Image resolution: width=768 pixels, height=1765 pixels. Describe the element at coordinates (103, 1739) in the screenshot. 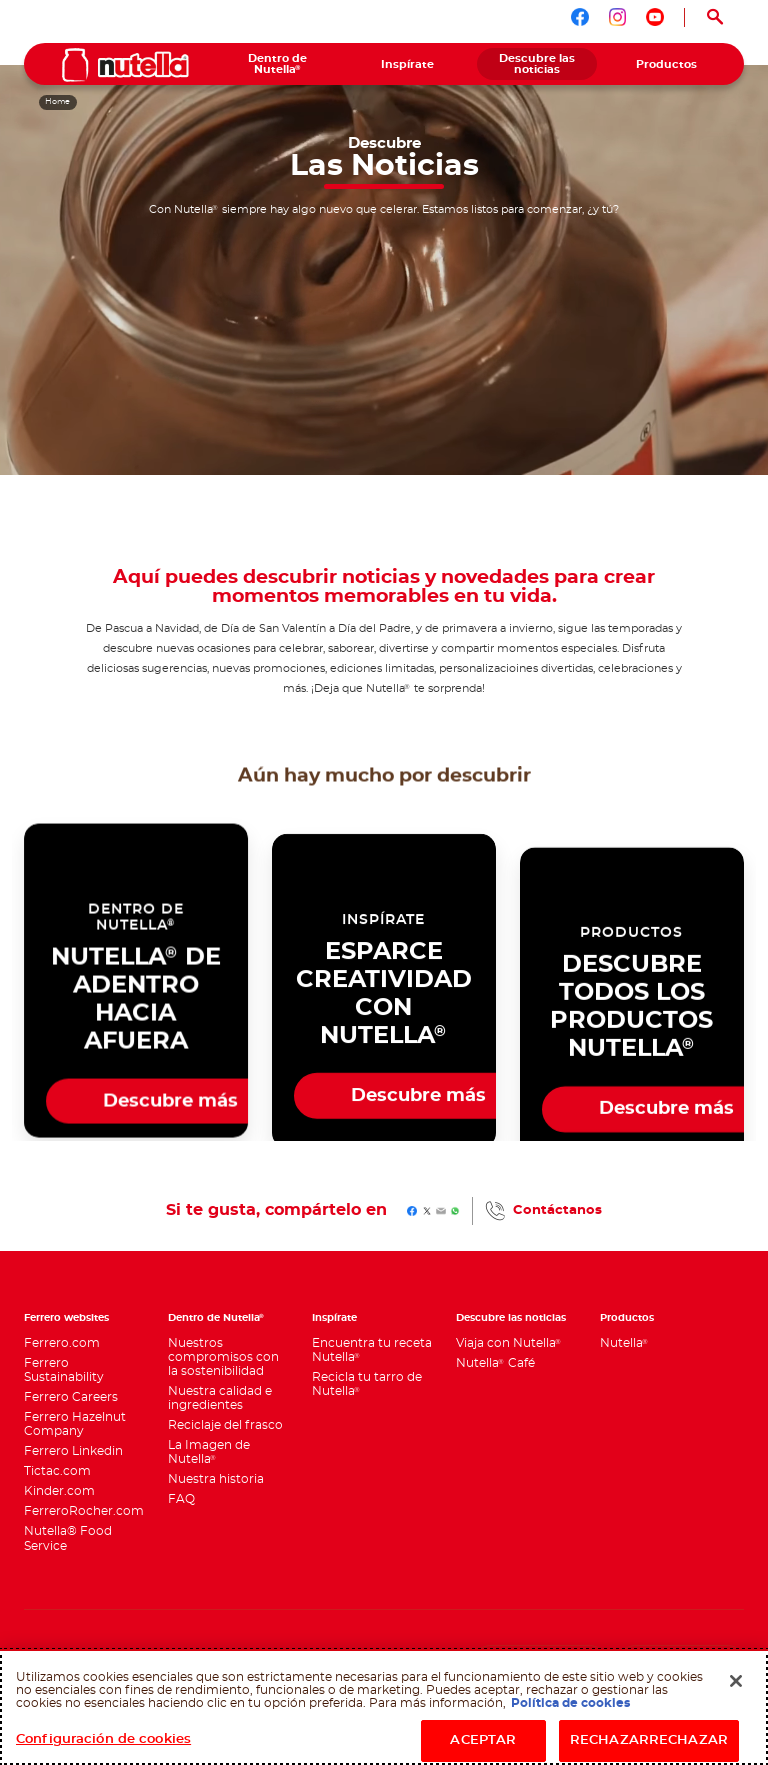

I see `Configuración de cookies [Configuración de cookies, Abre el cuadro de diálogo del centro de preferencias.]` at that location.